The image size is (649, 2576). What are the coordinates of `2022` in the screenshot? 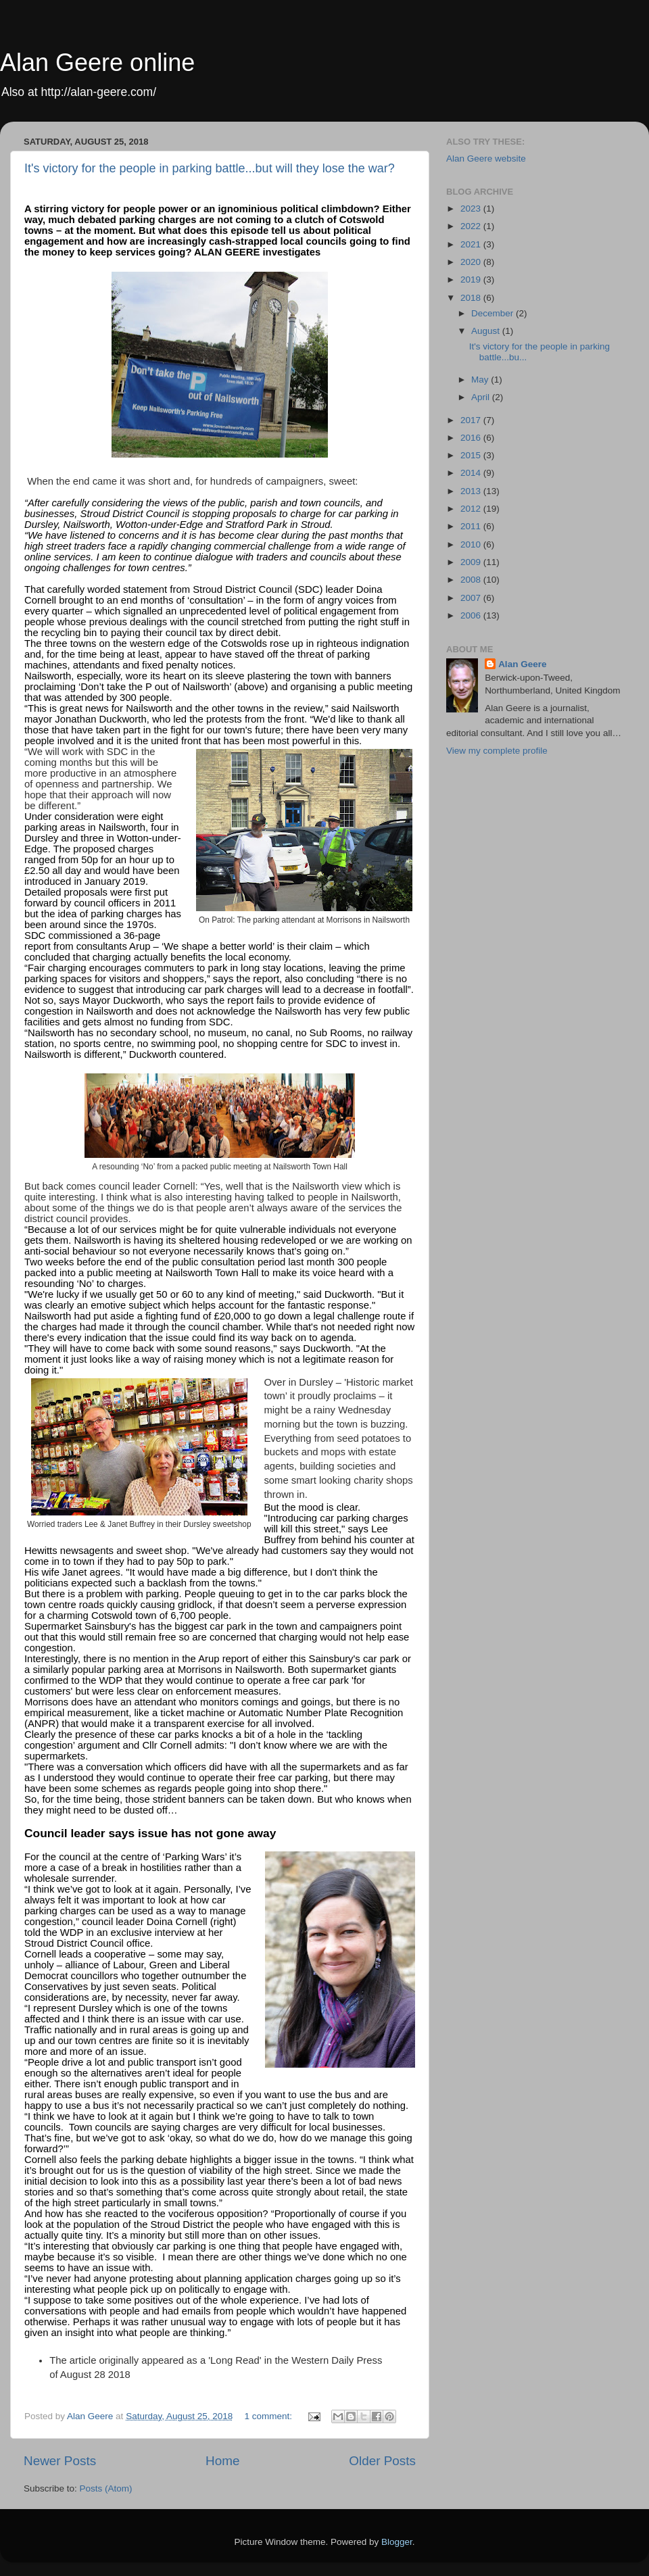 It's located at (471, 226).